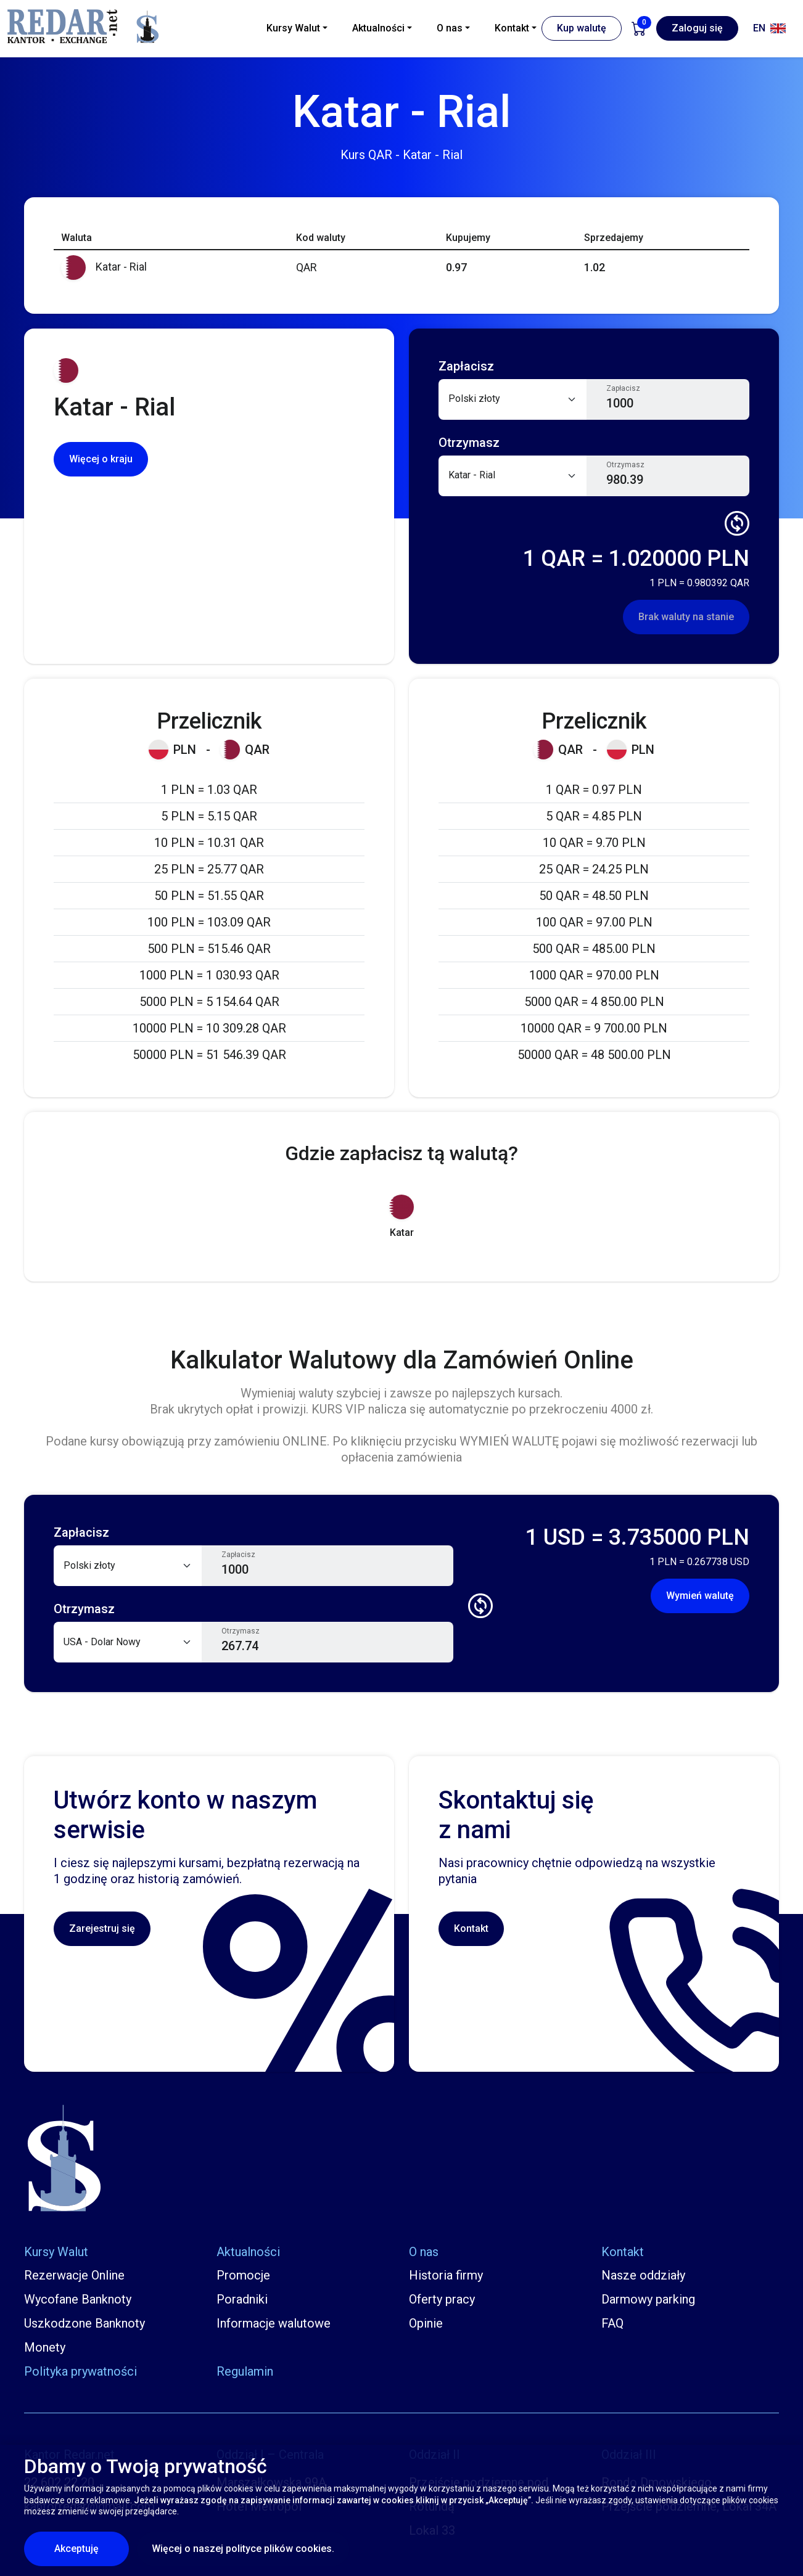 Image resolution: width=803 pixels, height=2576 pixels. What do you see at coordinates (643, 2275) in the screenshot?
I see `Nasze oddziały` at bounding box center [643, 2275].